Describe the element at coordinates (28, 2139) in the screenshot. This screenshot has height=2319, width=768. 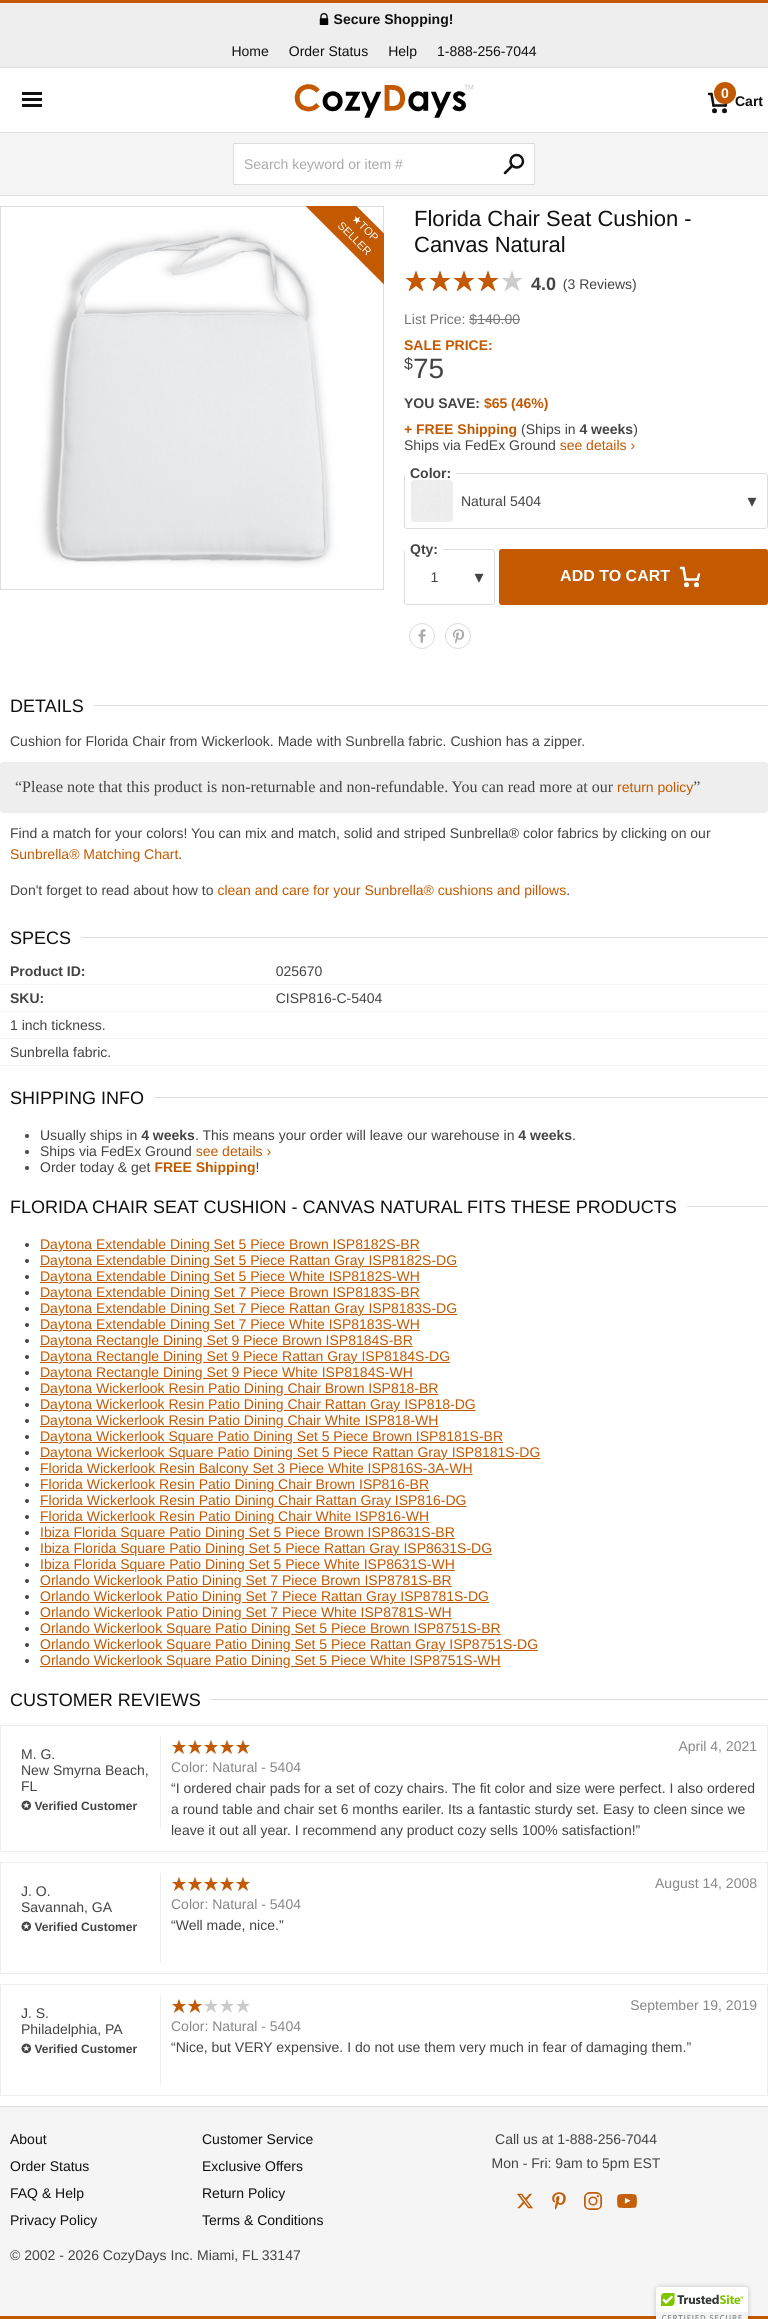
I see `About` at that location.